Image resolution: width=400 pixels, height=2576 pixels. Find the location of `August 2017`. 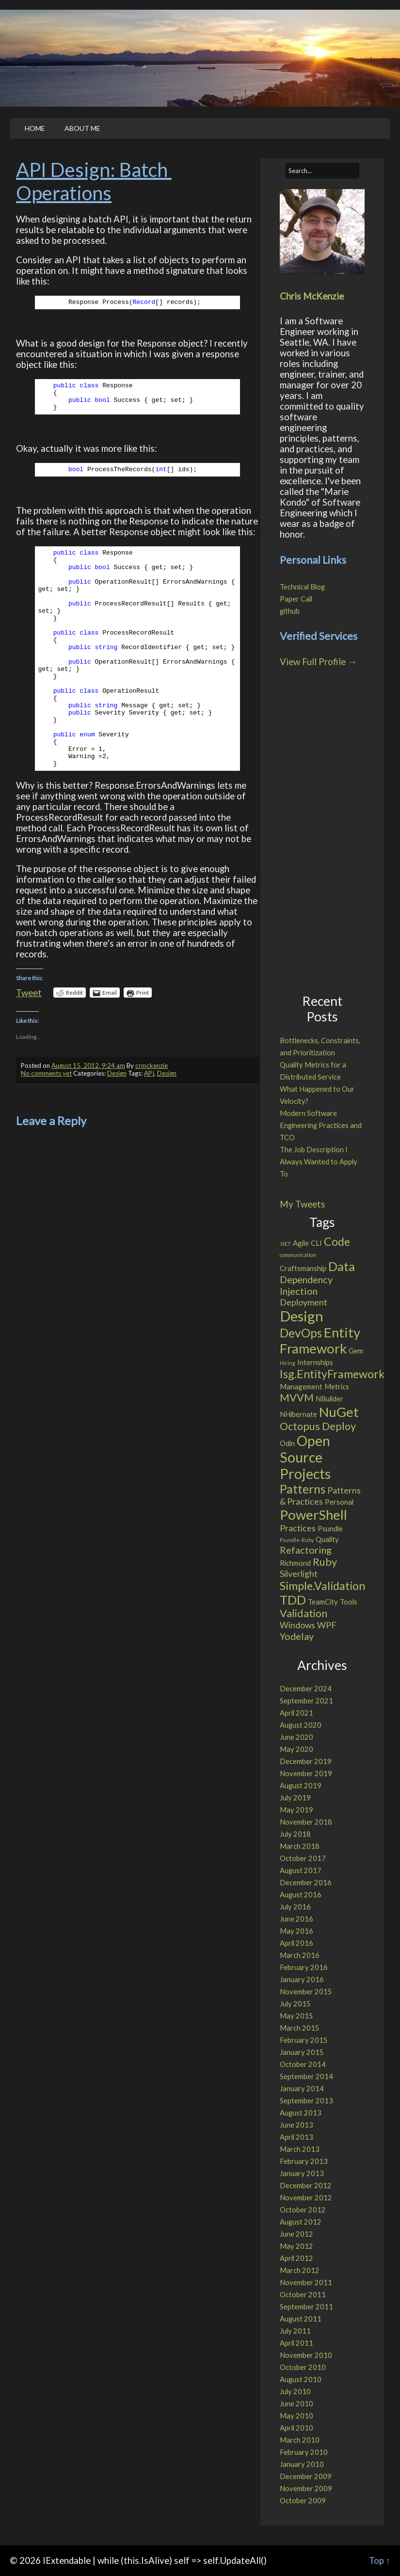

August 2017 is located at coordinates (300, 1870).